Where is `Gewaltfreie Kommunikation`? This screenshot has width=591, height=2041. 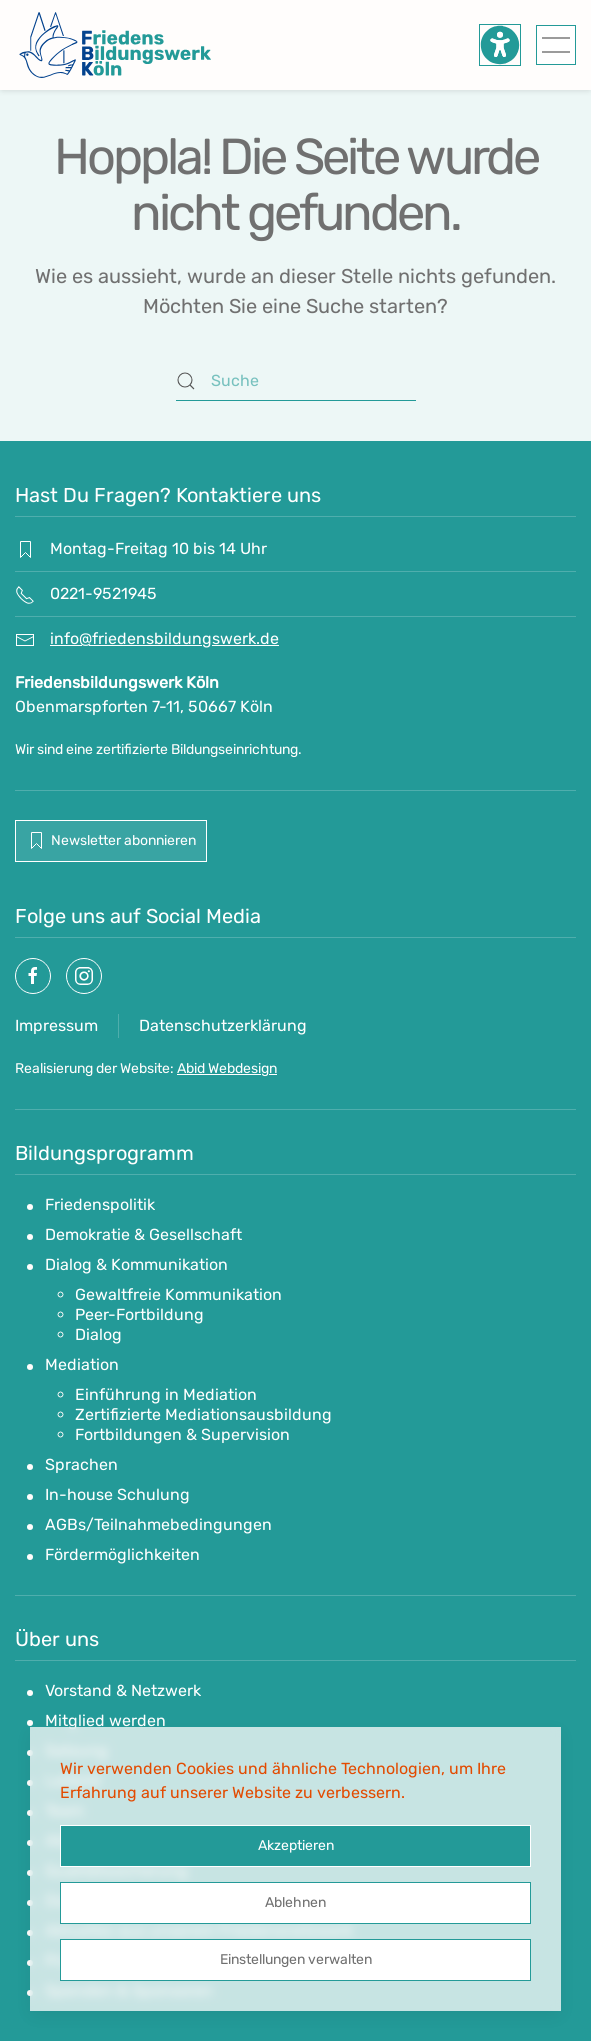
Gewaltfreie Kommunikation is located at coordinates (178, 1294).